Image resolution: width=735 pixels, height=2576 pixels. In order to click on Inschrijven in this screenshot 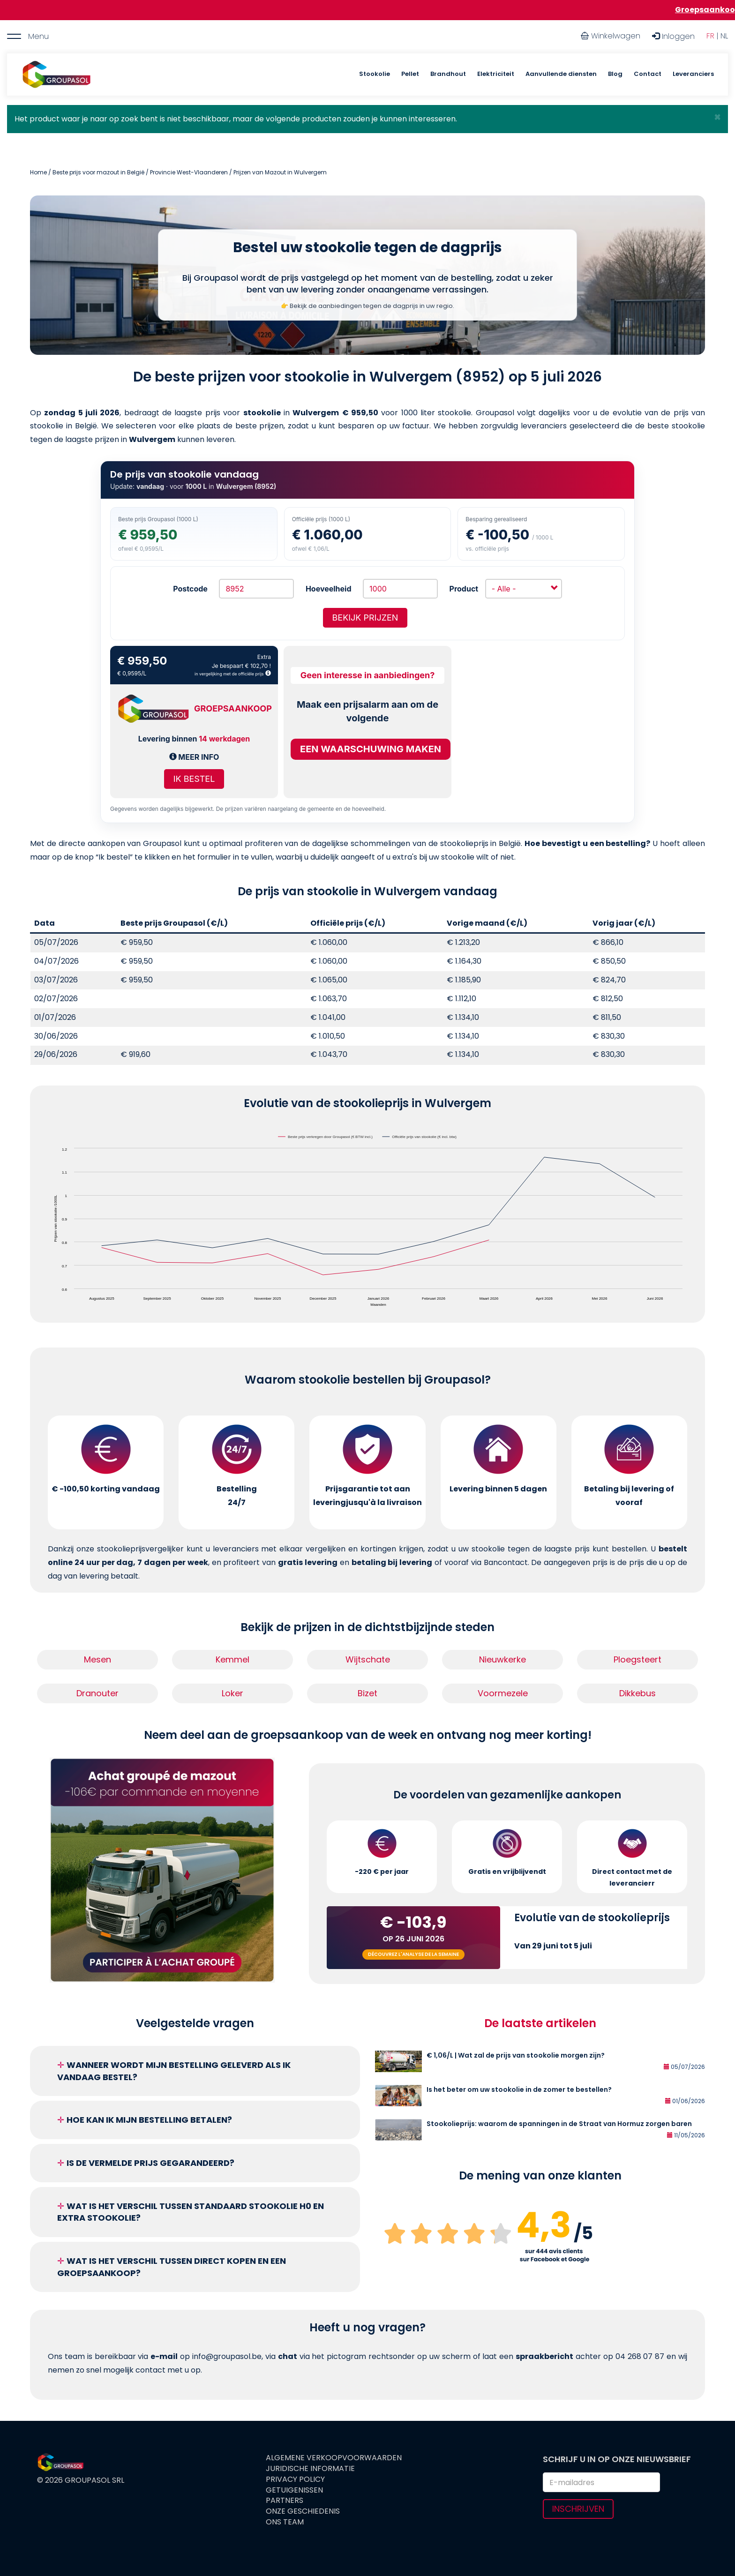, I will do `click(578, 2509)`.